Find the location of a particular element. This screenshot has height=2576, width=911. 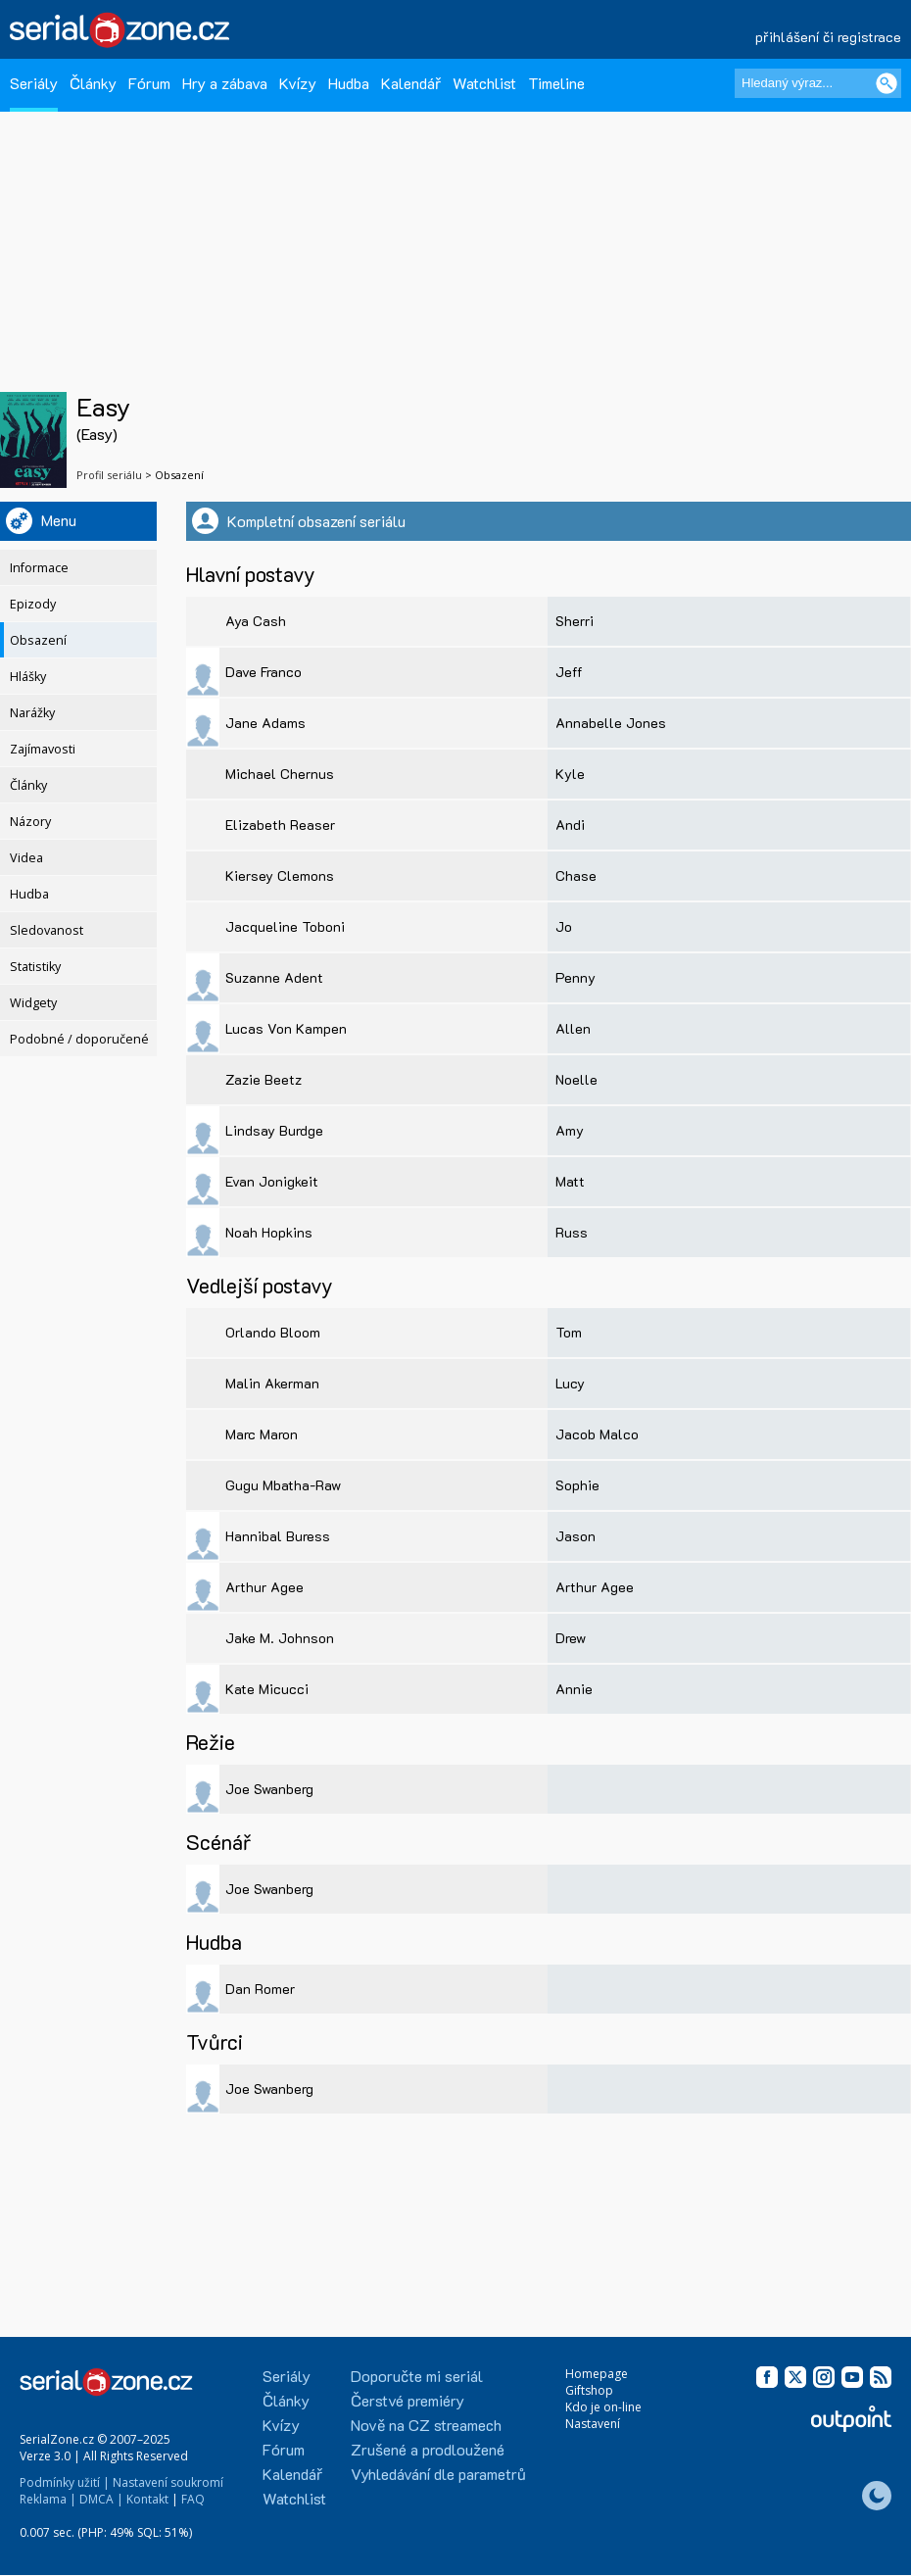

Timeline is located at coordinates (556, 83).